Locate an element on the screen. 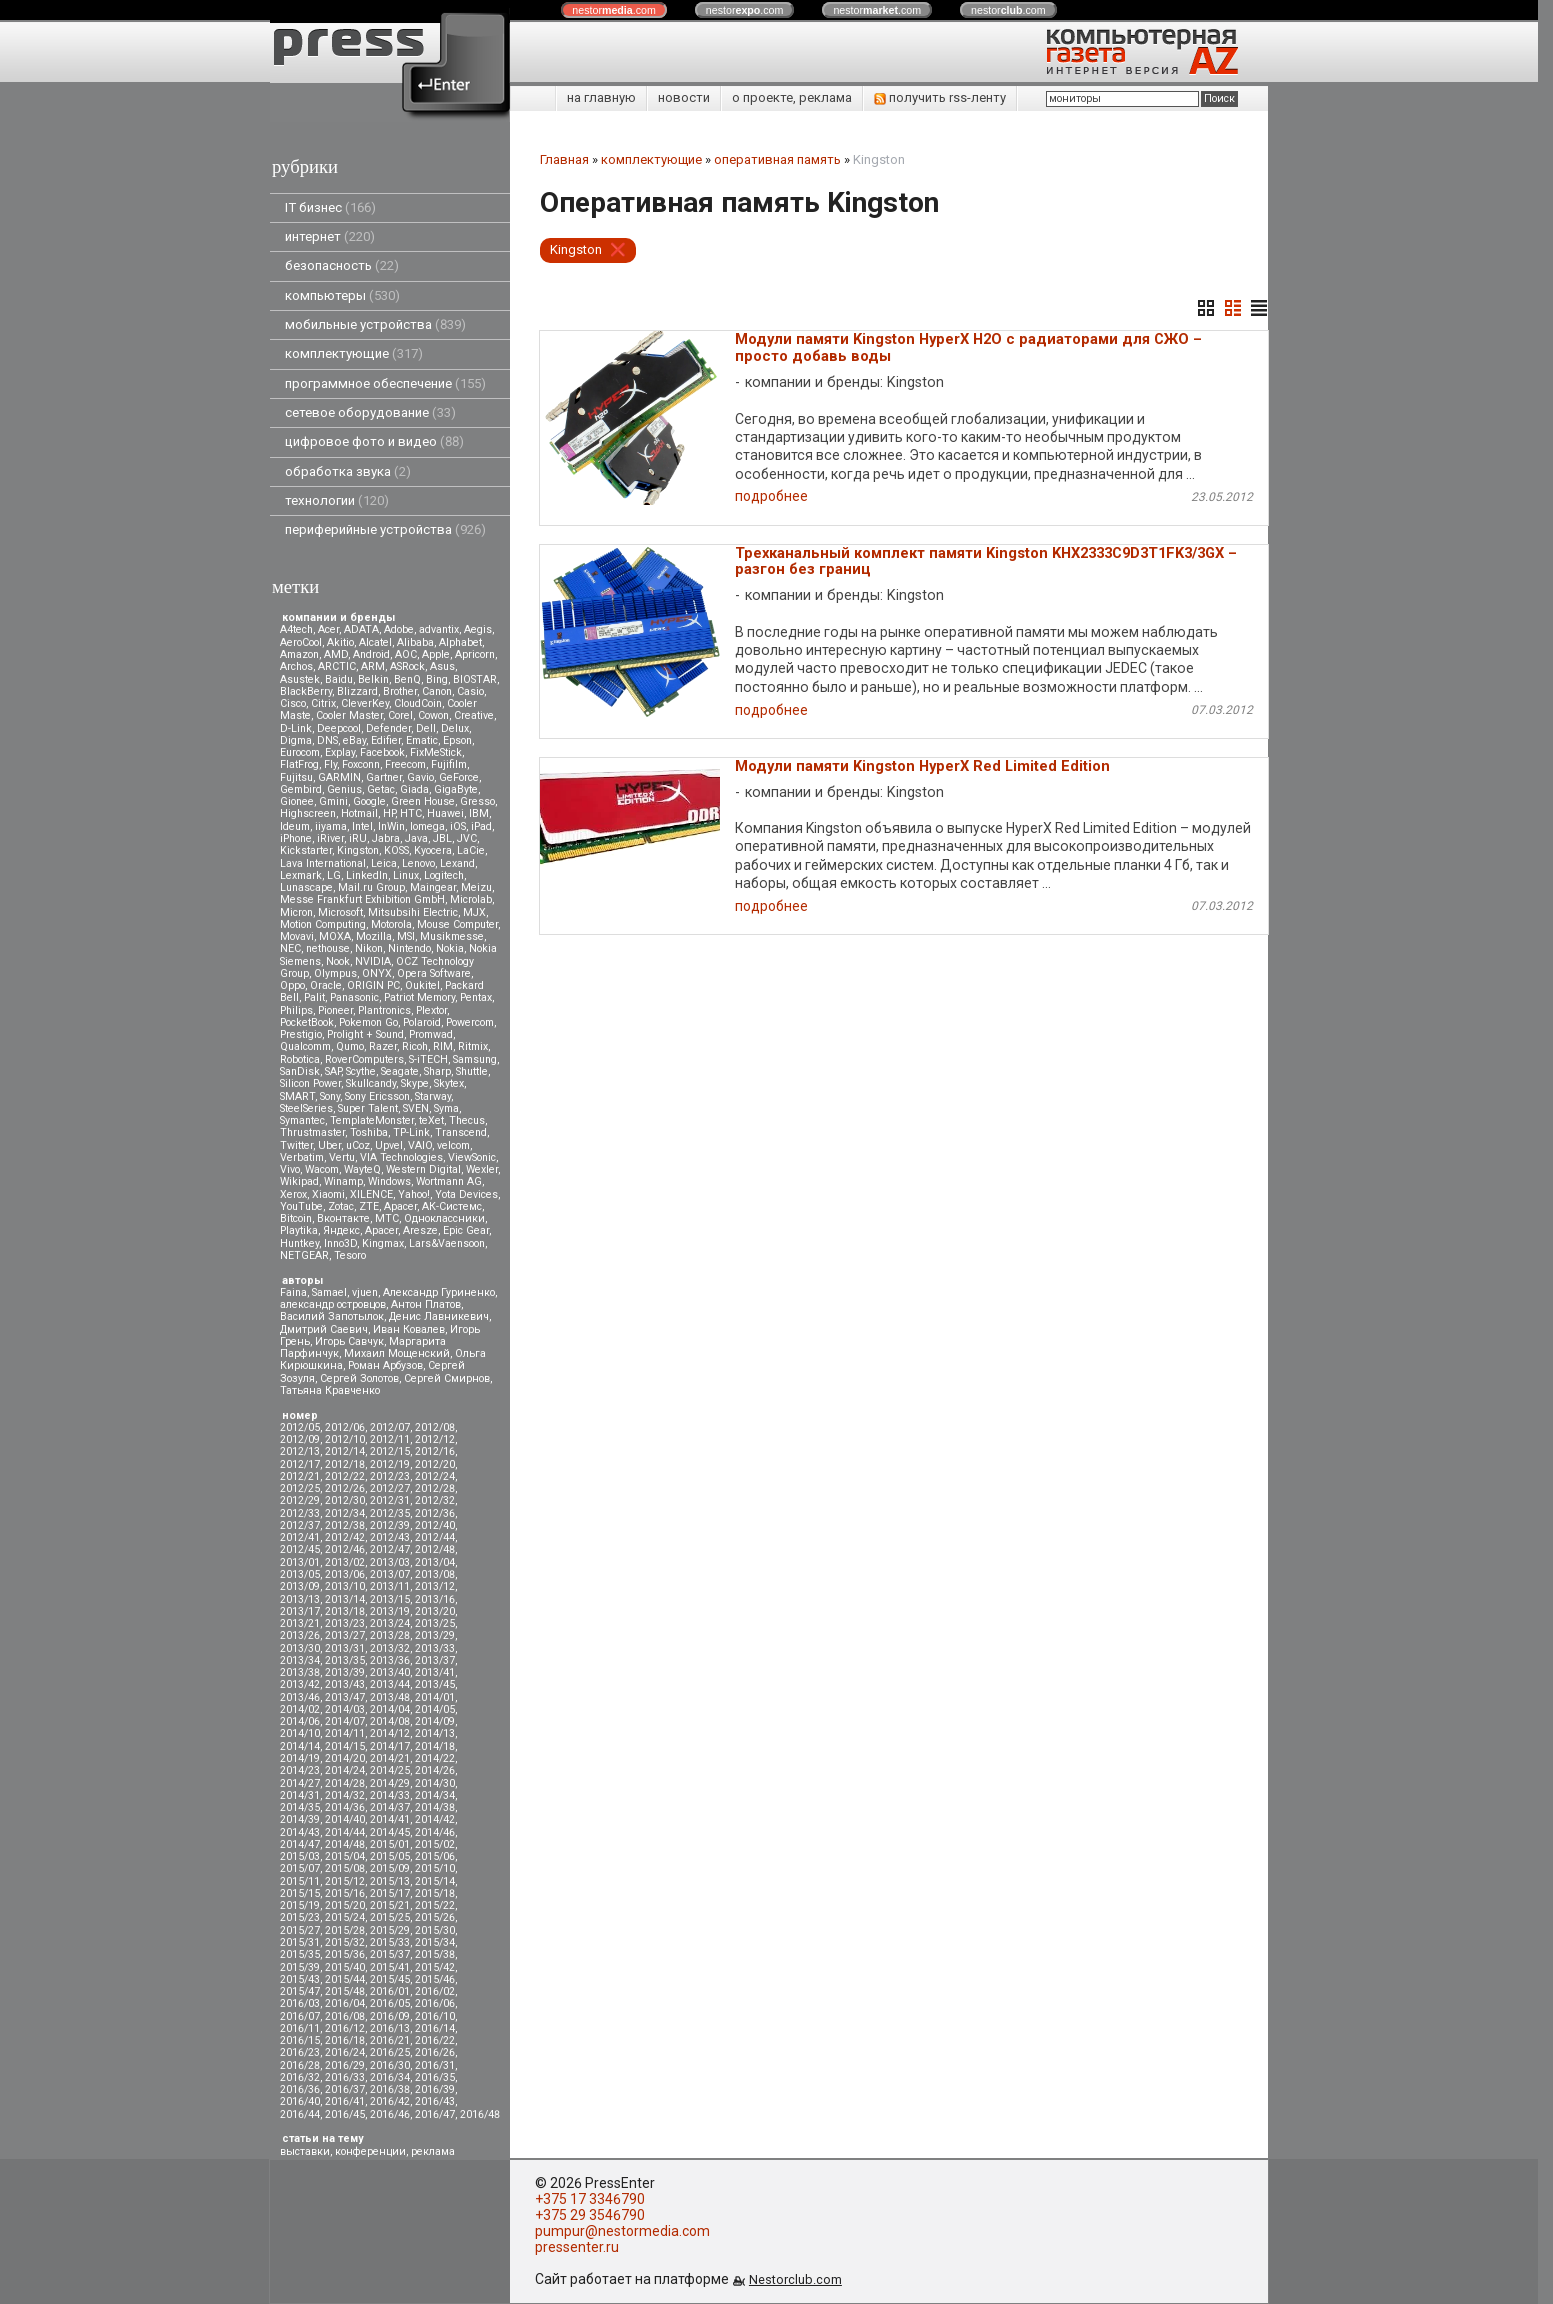 The width and height of the screenshot is (1553, 2304). 2014/32 is located at coordinates (345, 1795).